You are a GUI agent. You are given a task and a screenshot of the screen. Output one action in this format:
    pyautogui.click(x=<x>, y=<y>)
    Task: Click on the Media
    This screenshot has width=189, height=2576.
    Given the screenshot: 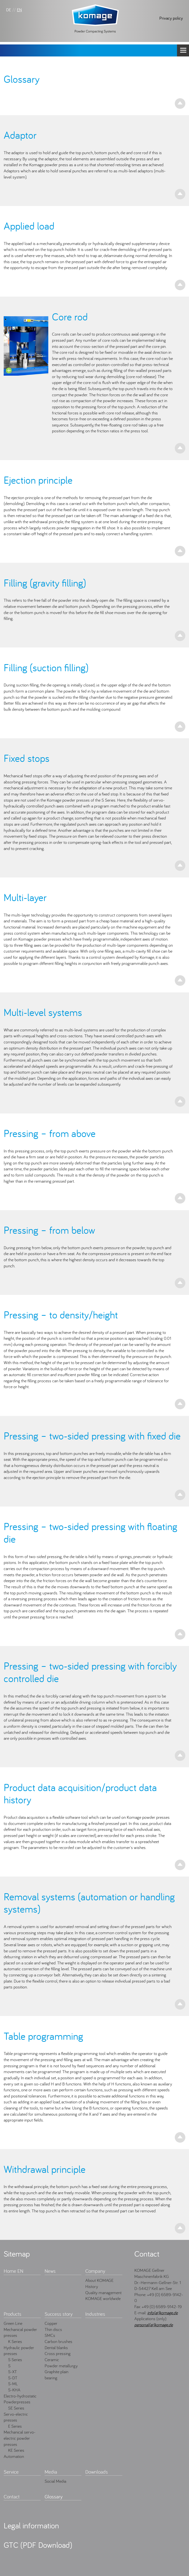 What is the action you would take?
    pyautogui.click(x=51, y=2471)
    